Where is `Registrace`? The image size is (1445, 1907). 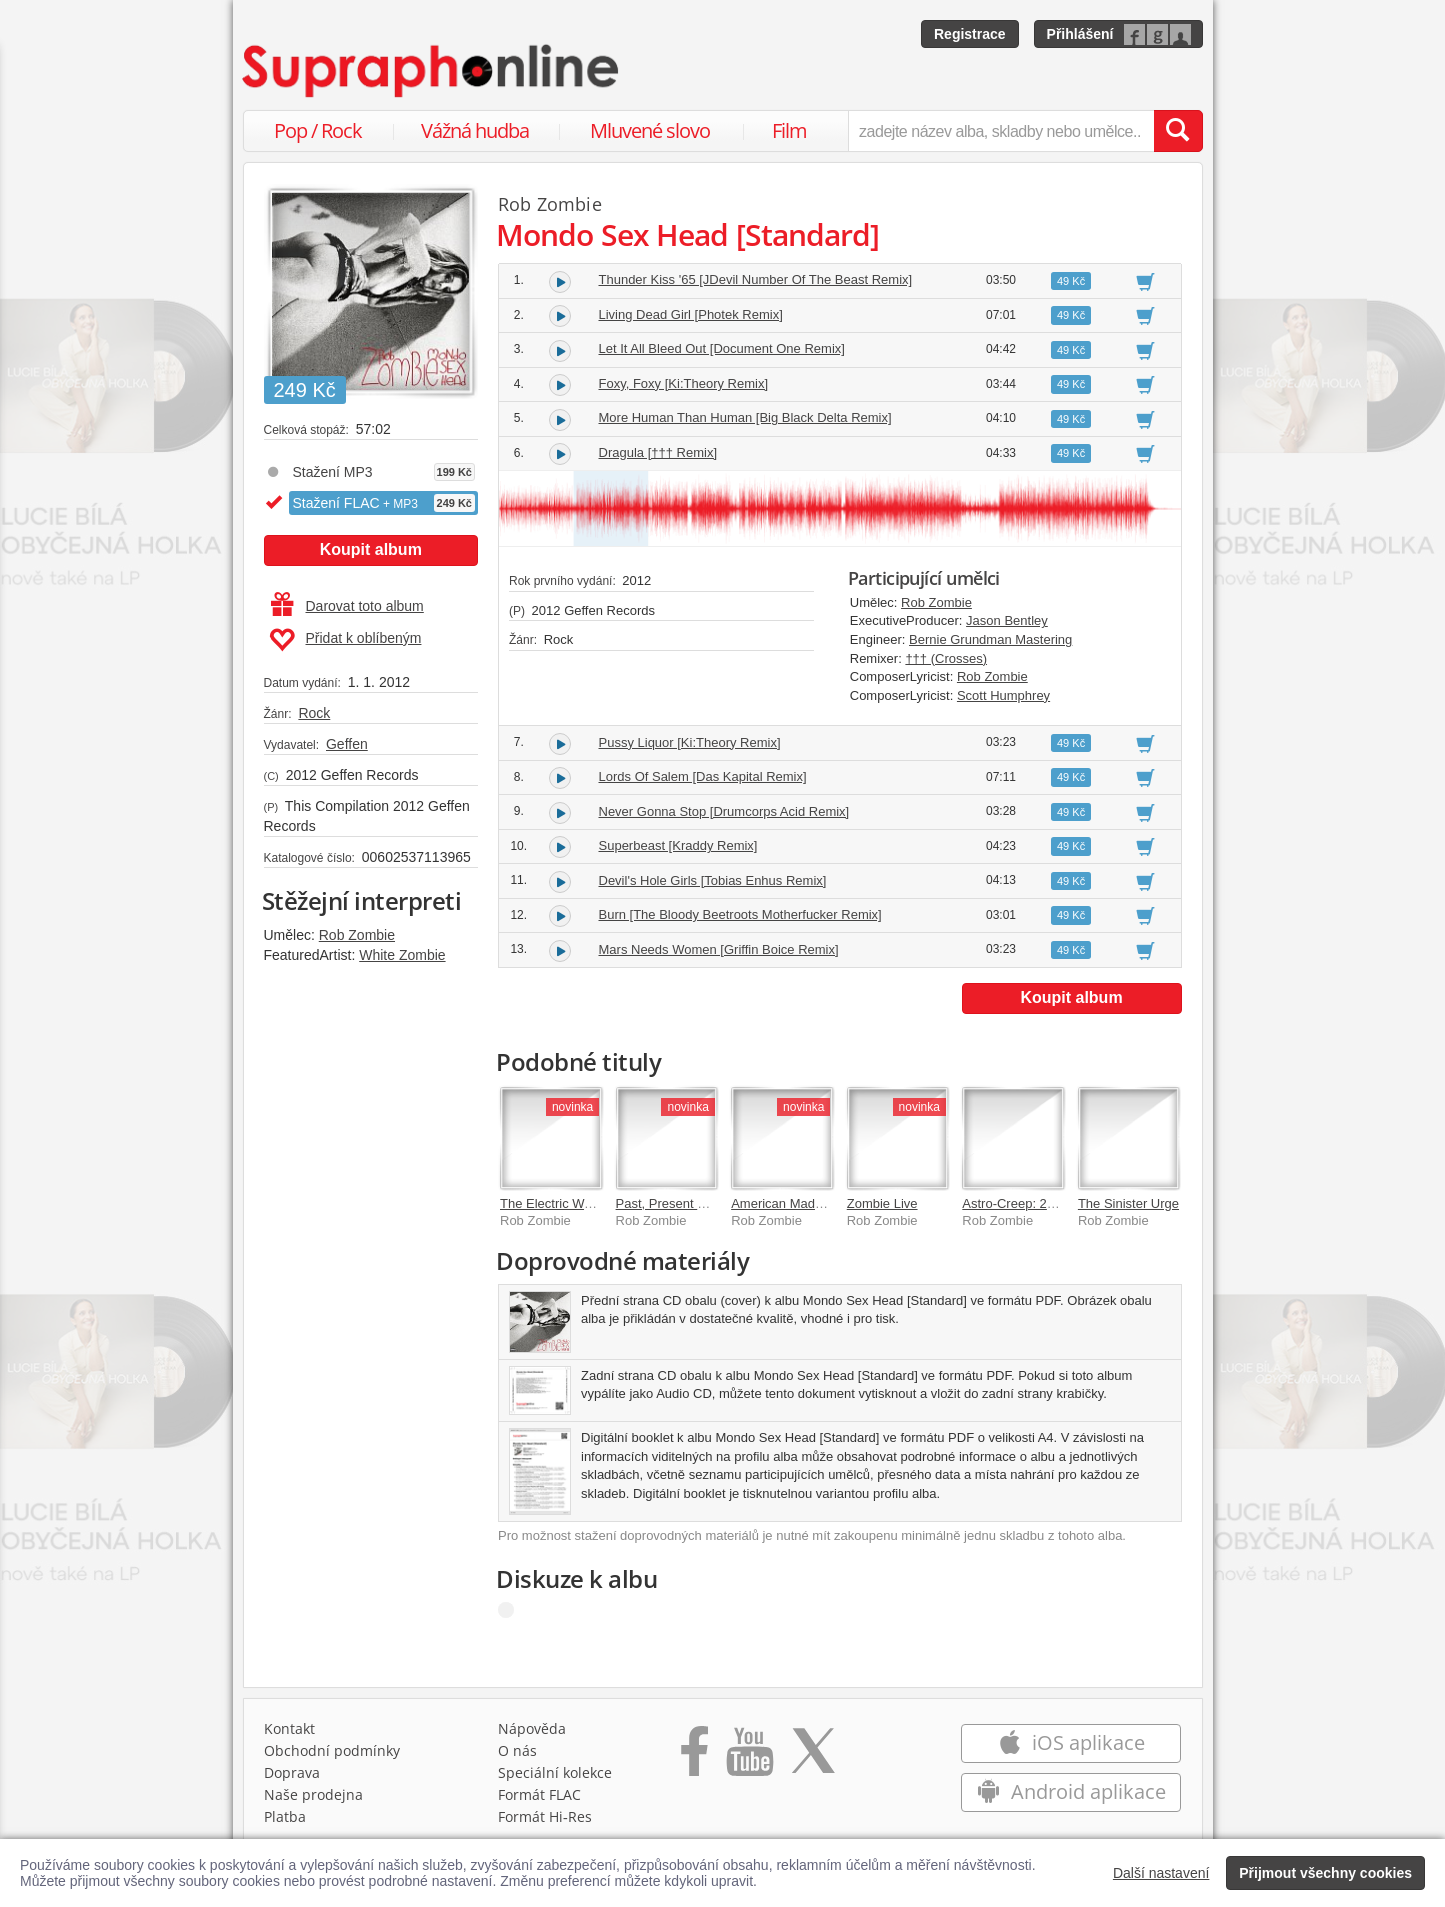
Registrace is located at coordinates (970, 34).